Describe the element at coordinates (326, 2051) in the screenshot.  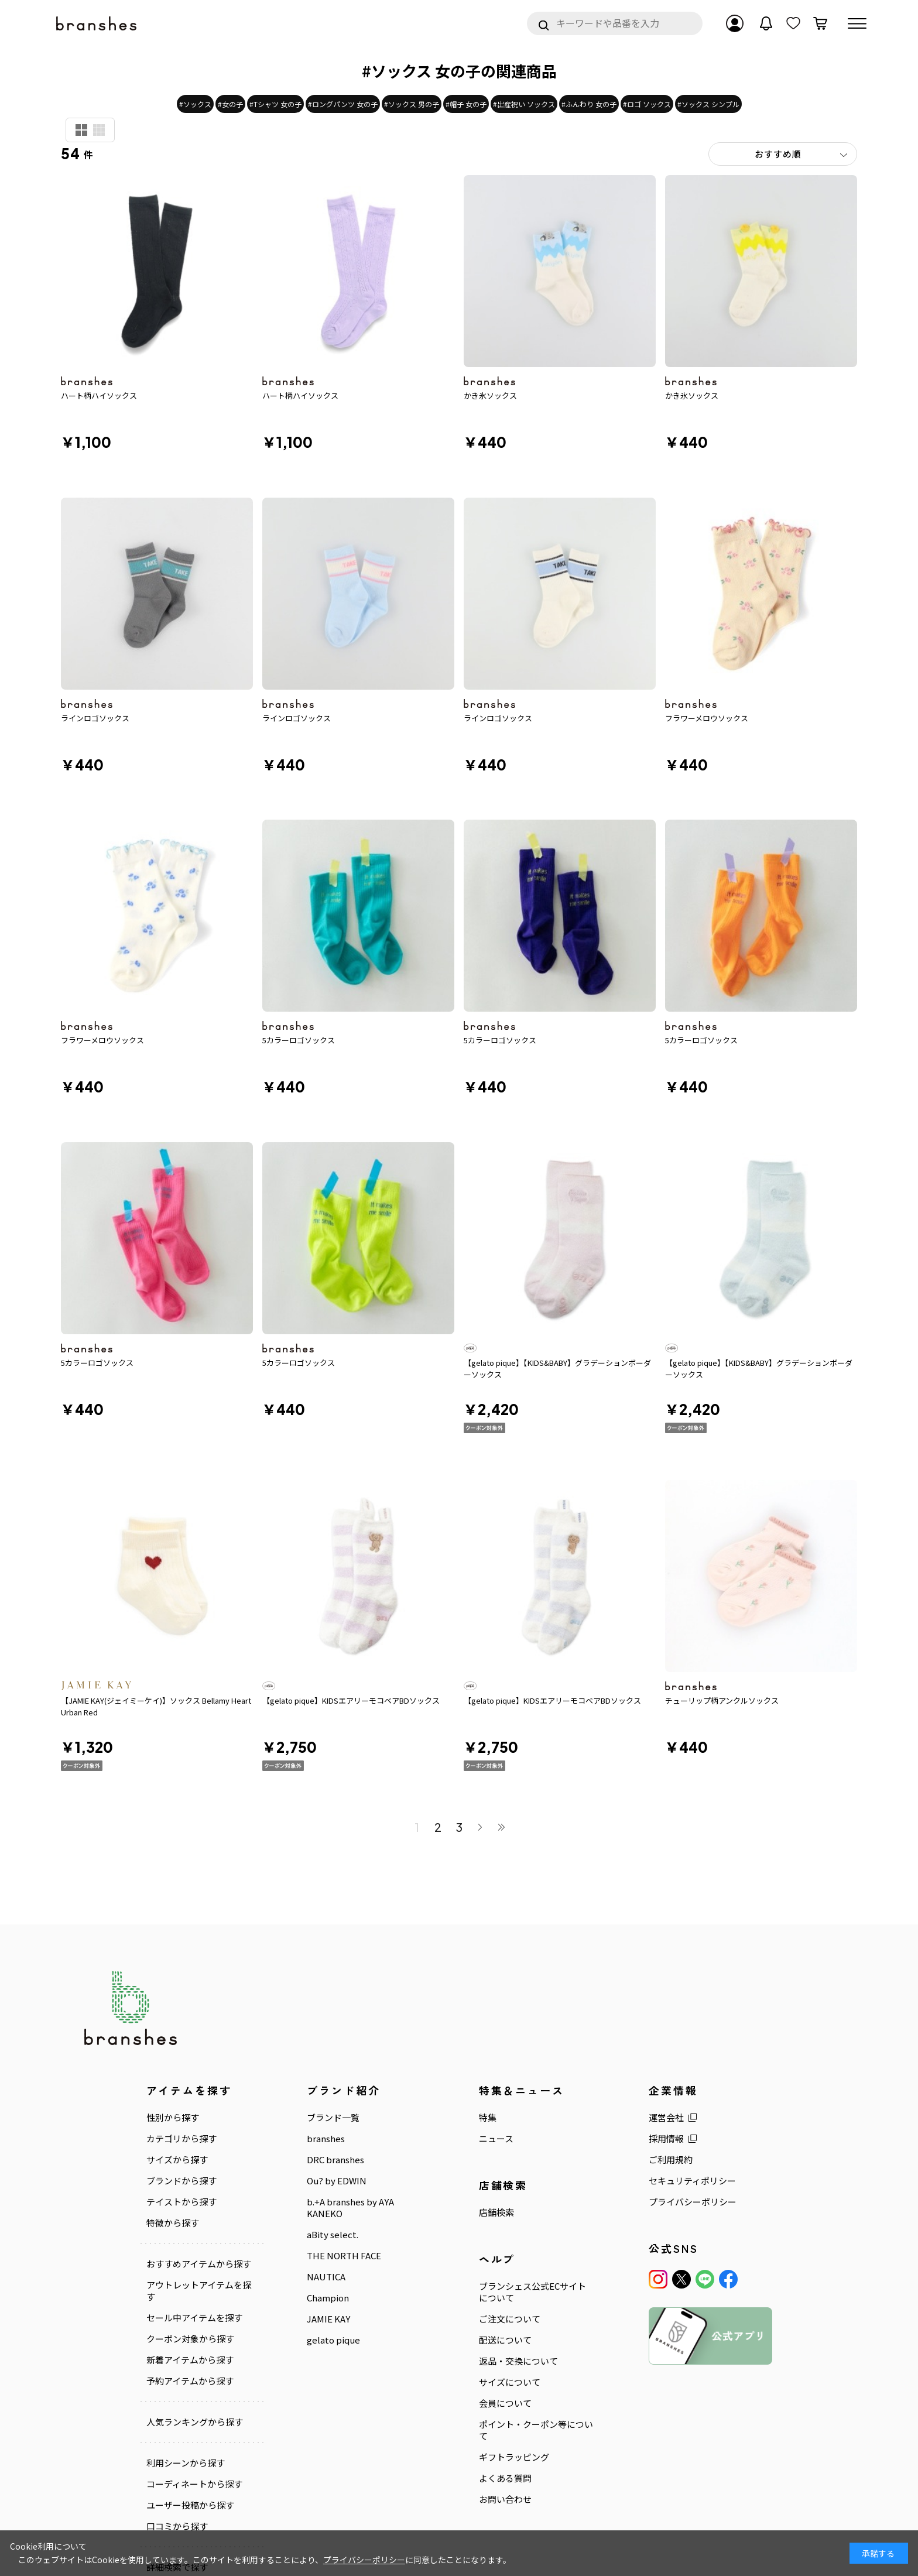
I see `branshes` at that location.